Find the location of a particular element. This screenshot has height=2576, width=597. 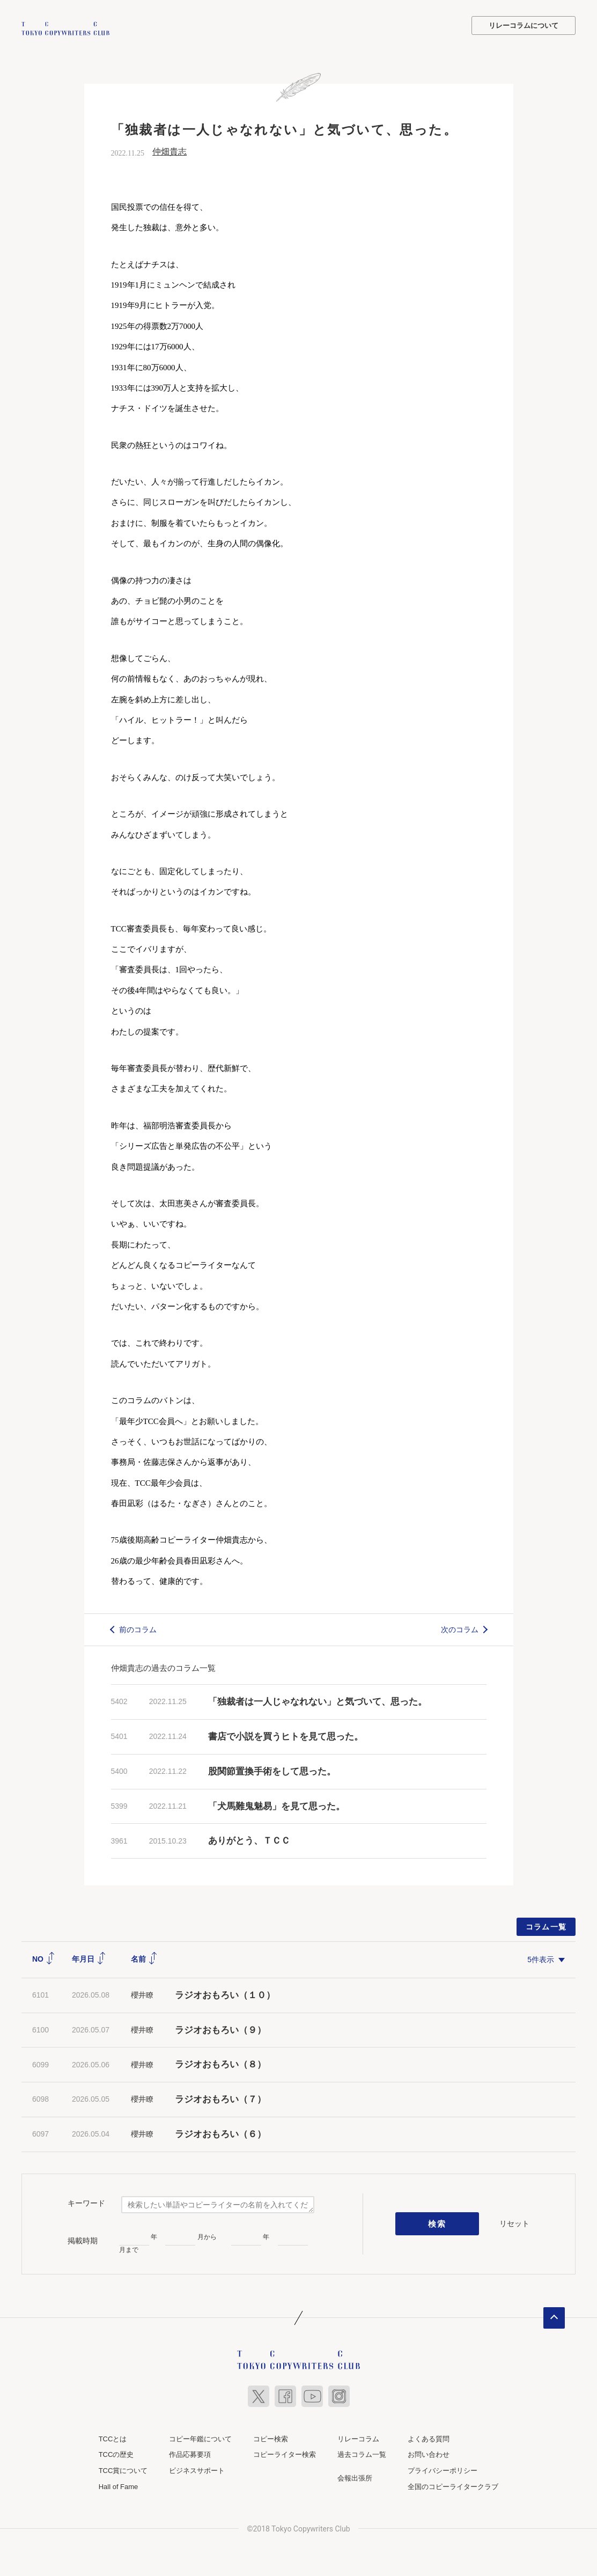

書店で小説を買うヒトを見て思った。 is located at coordinates (285, 1735).